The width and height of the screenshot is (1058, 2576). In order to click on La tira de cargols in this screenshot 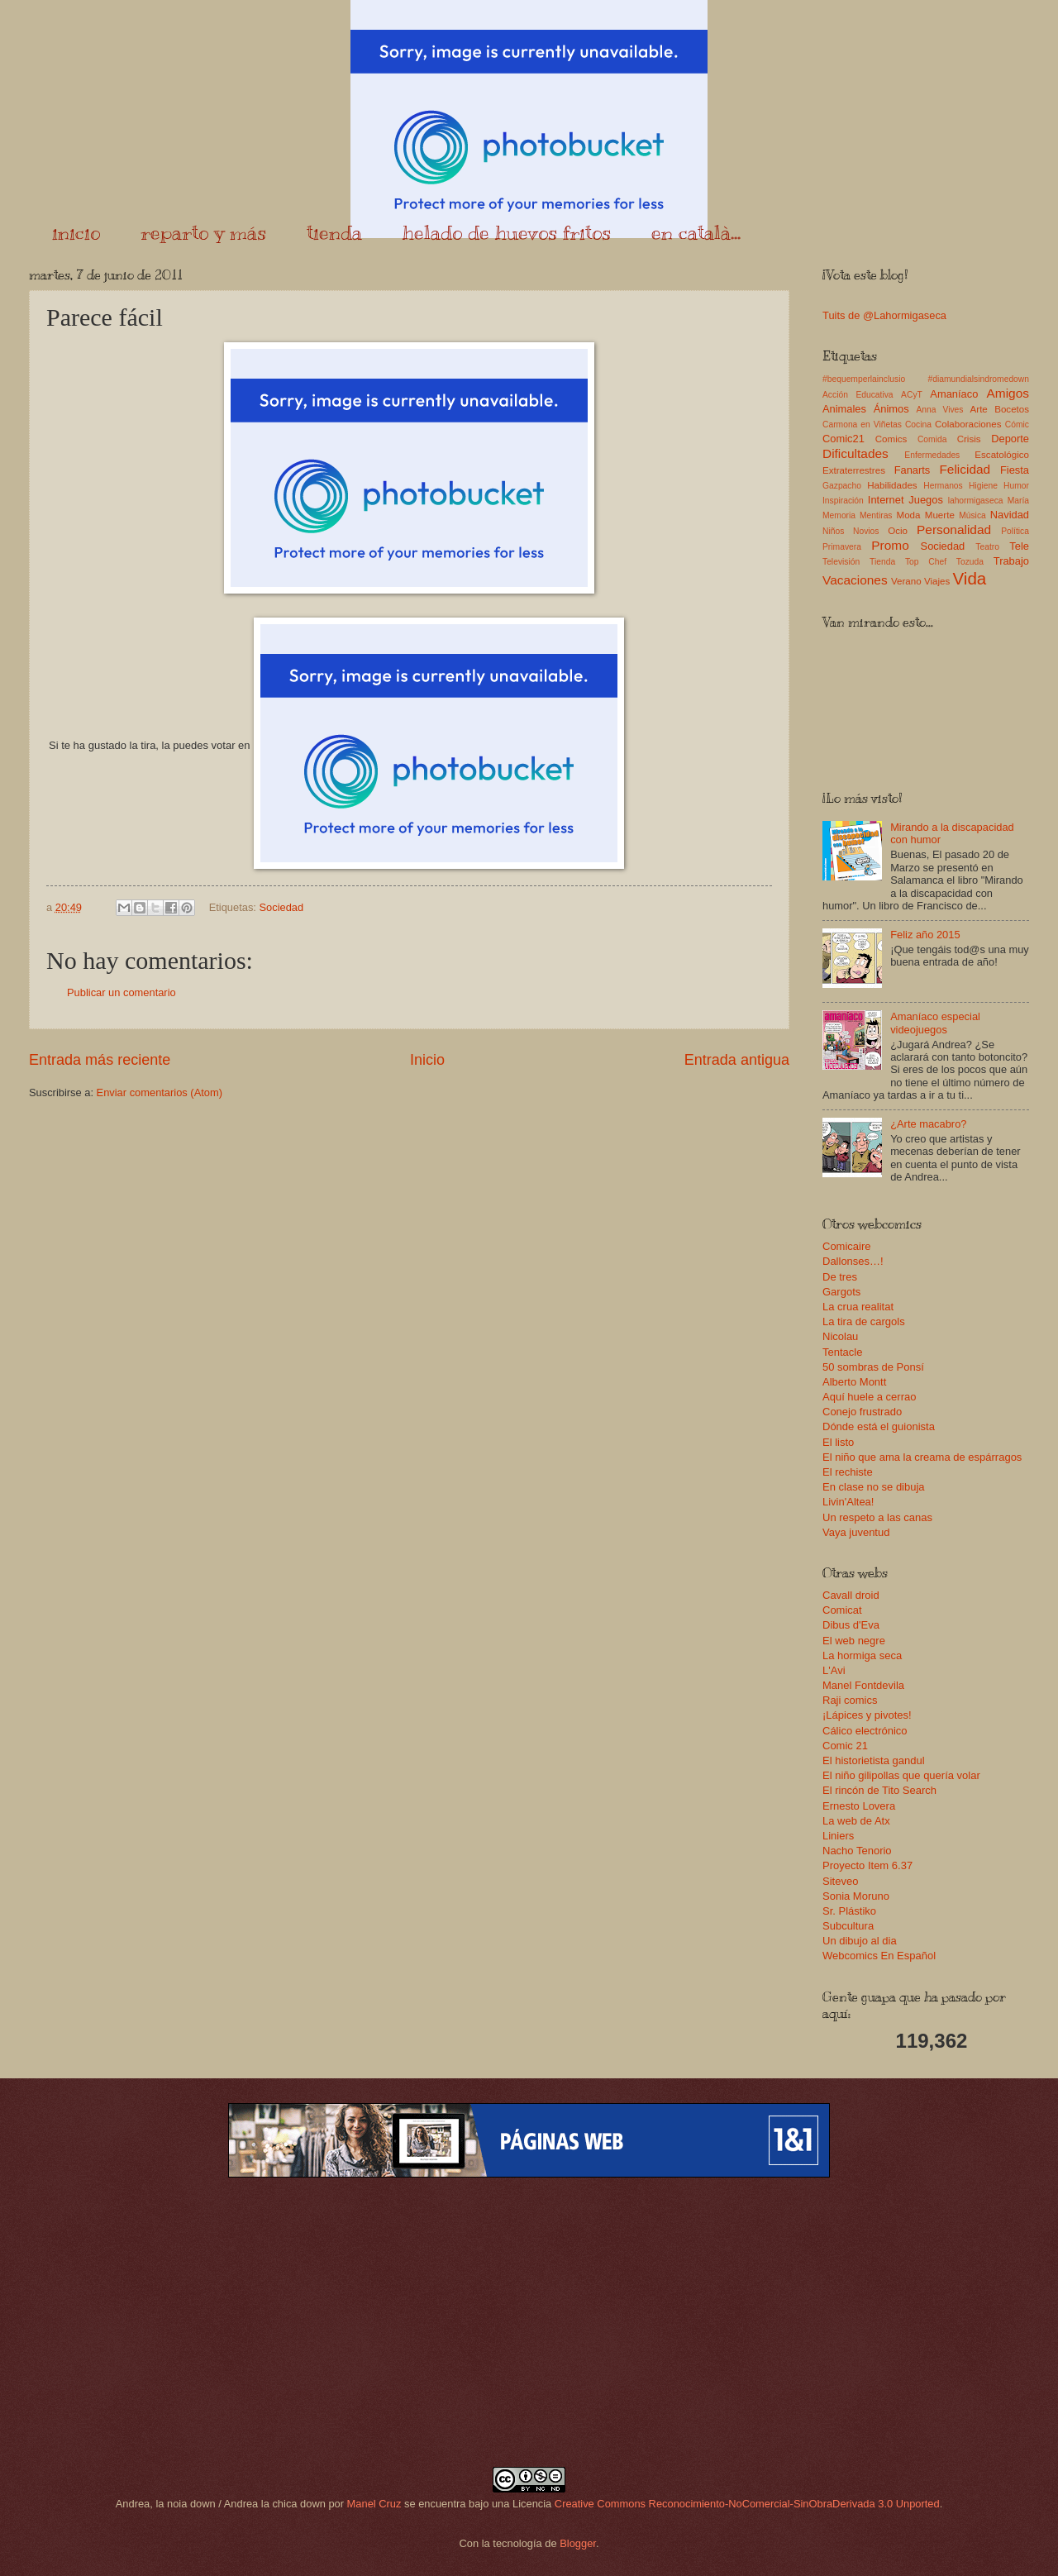, I will do `click(863, 1321)`.